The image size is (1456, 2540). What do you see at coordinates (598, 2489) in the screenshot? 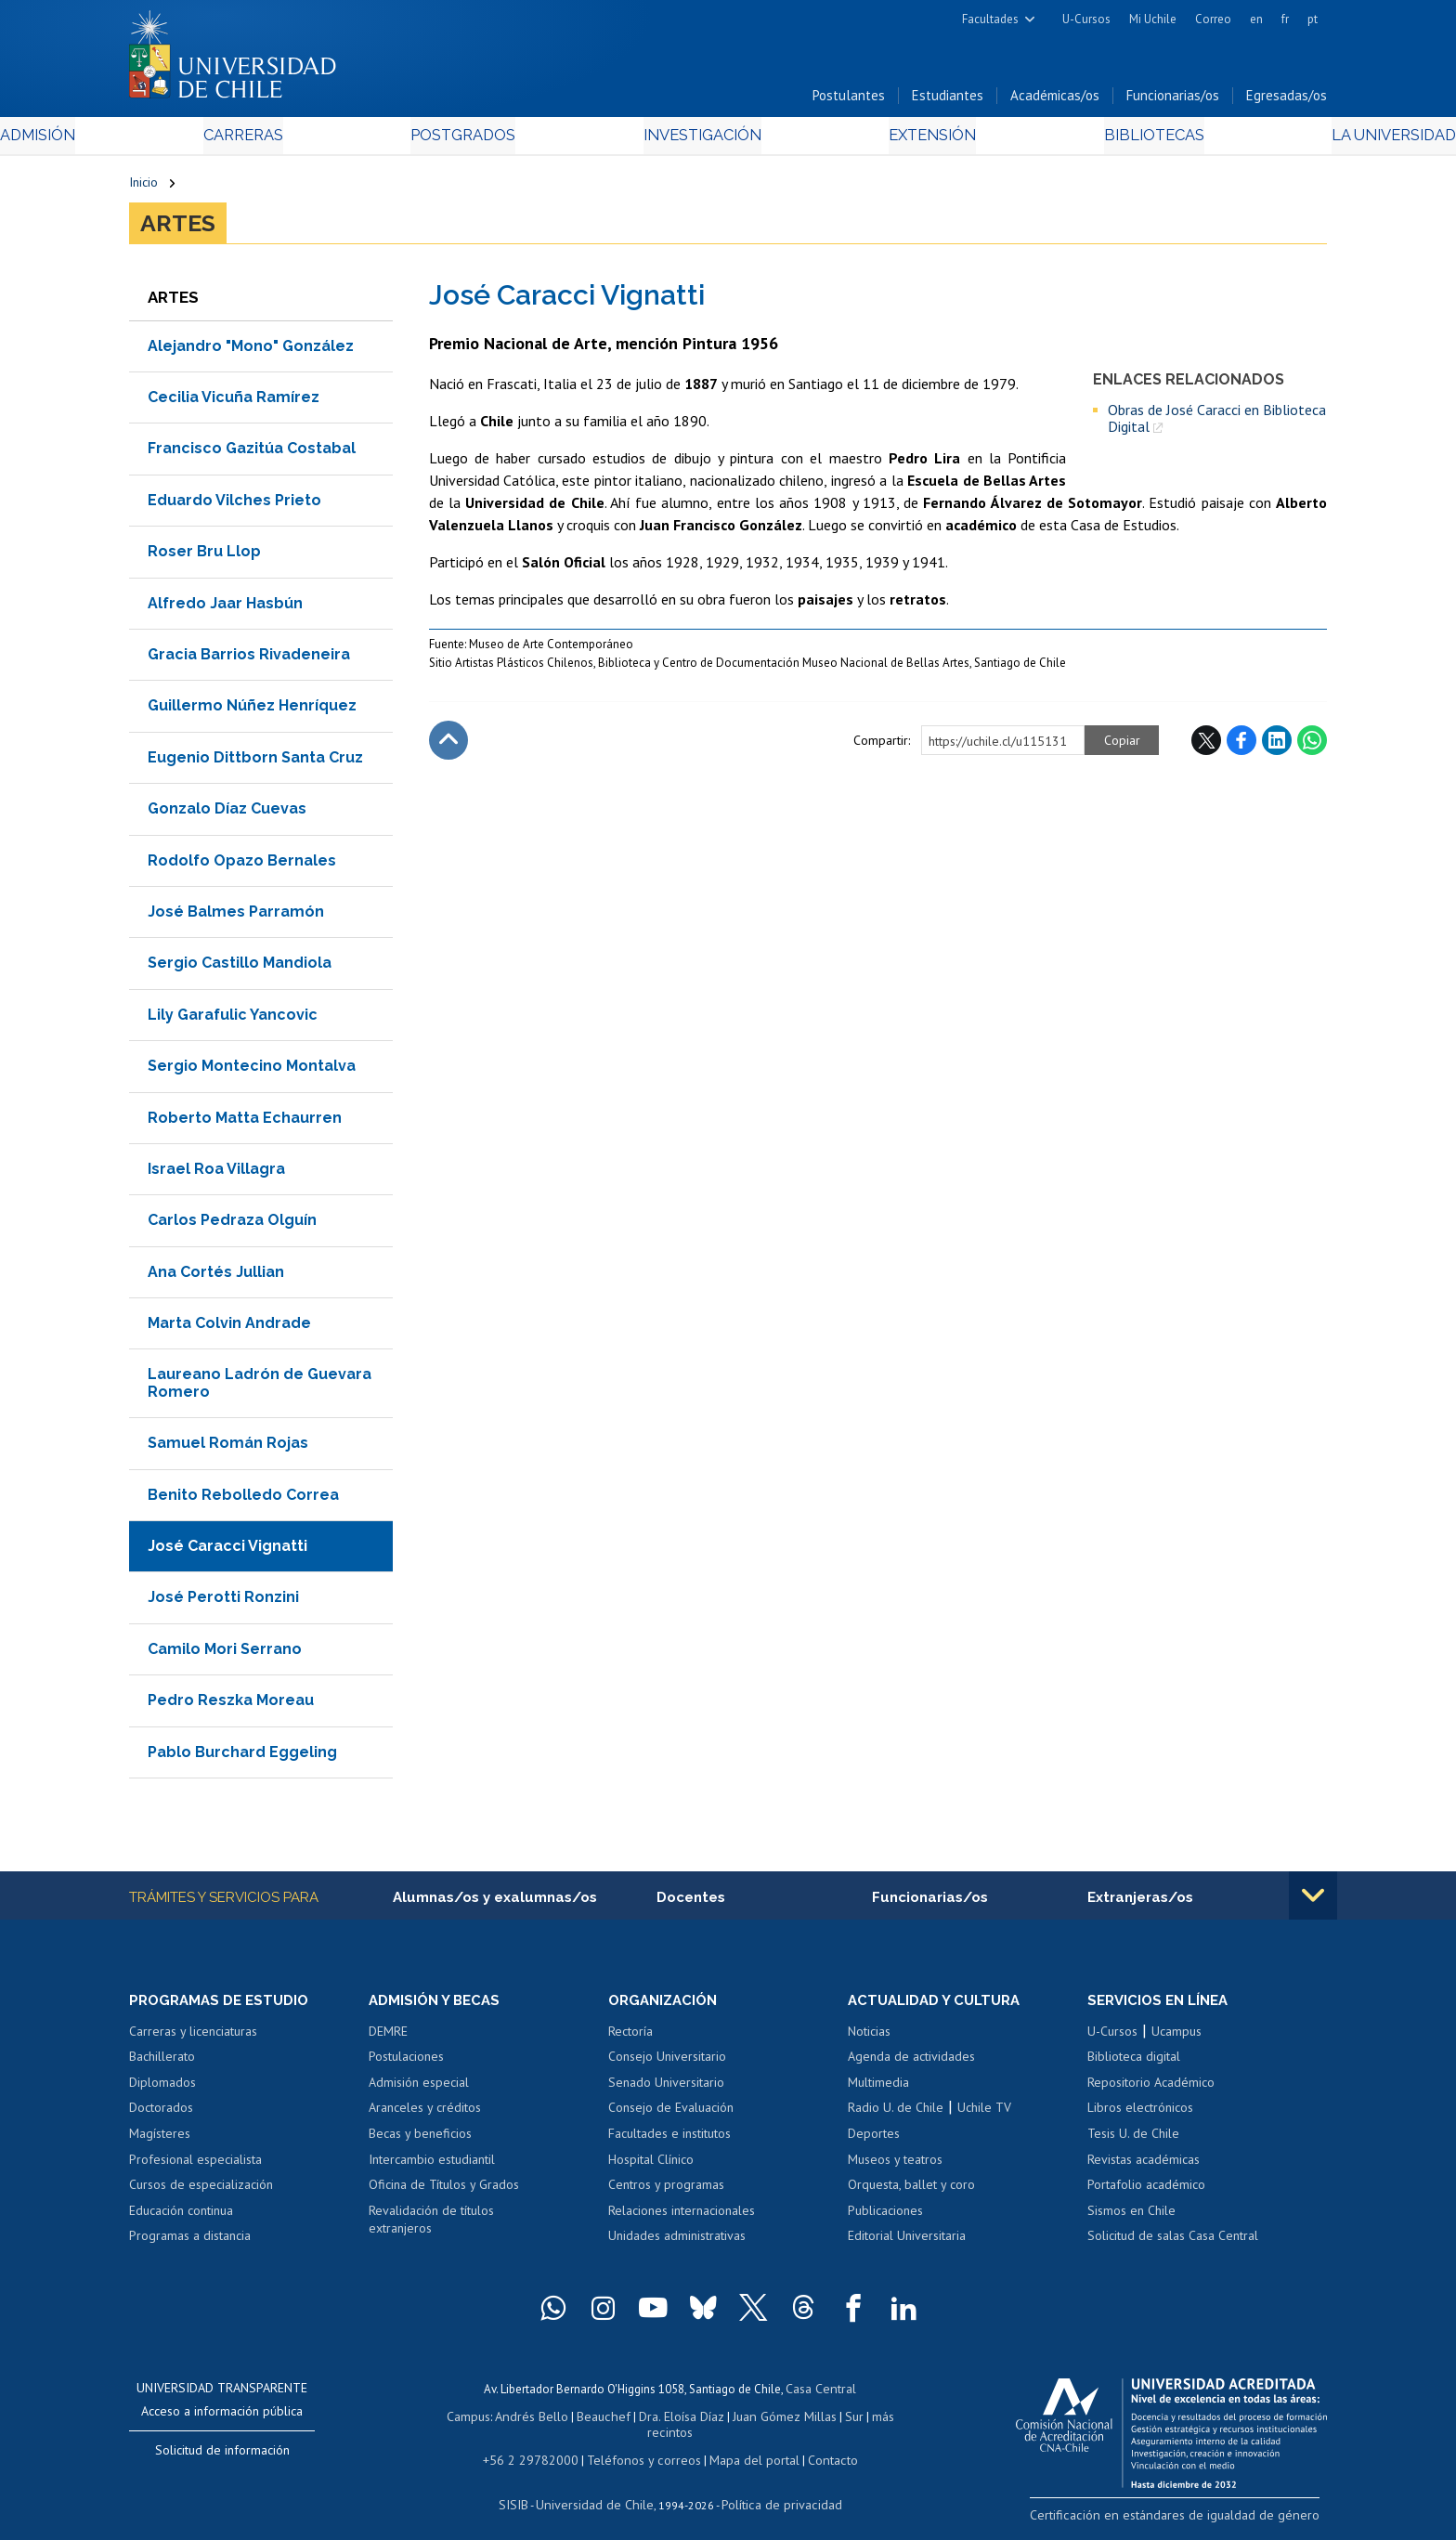
I see `Universidad de Chile` at bounding box center [598, 2489].